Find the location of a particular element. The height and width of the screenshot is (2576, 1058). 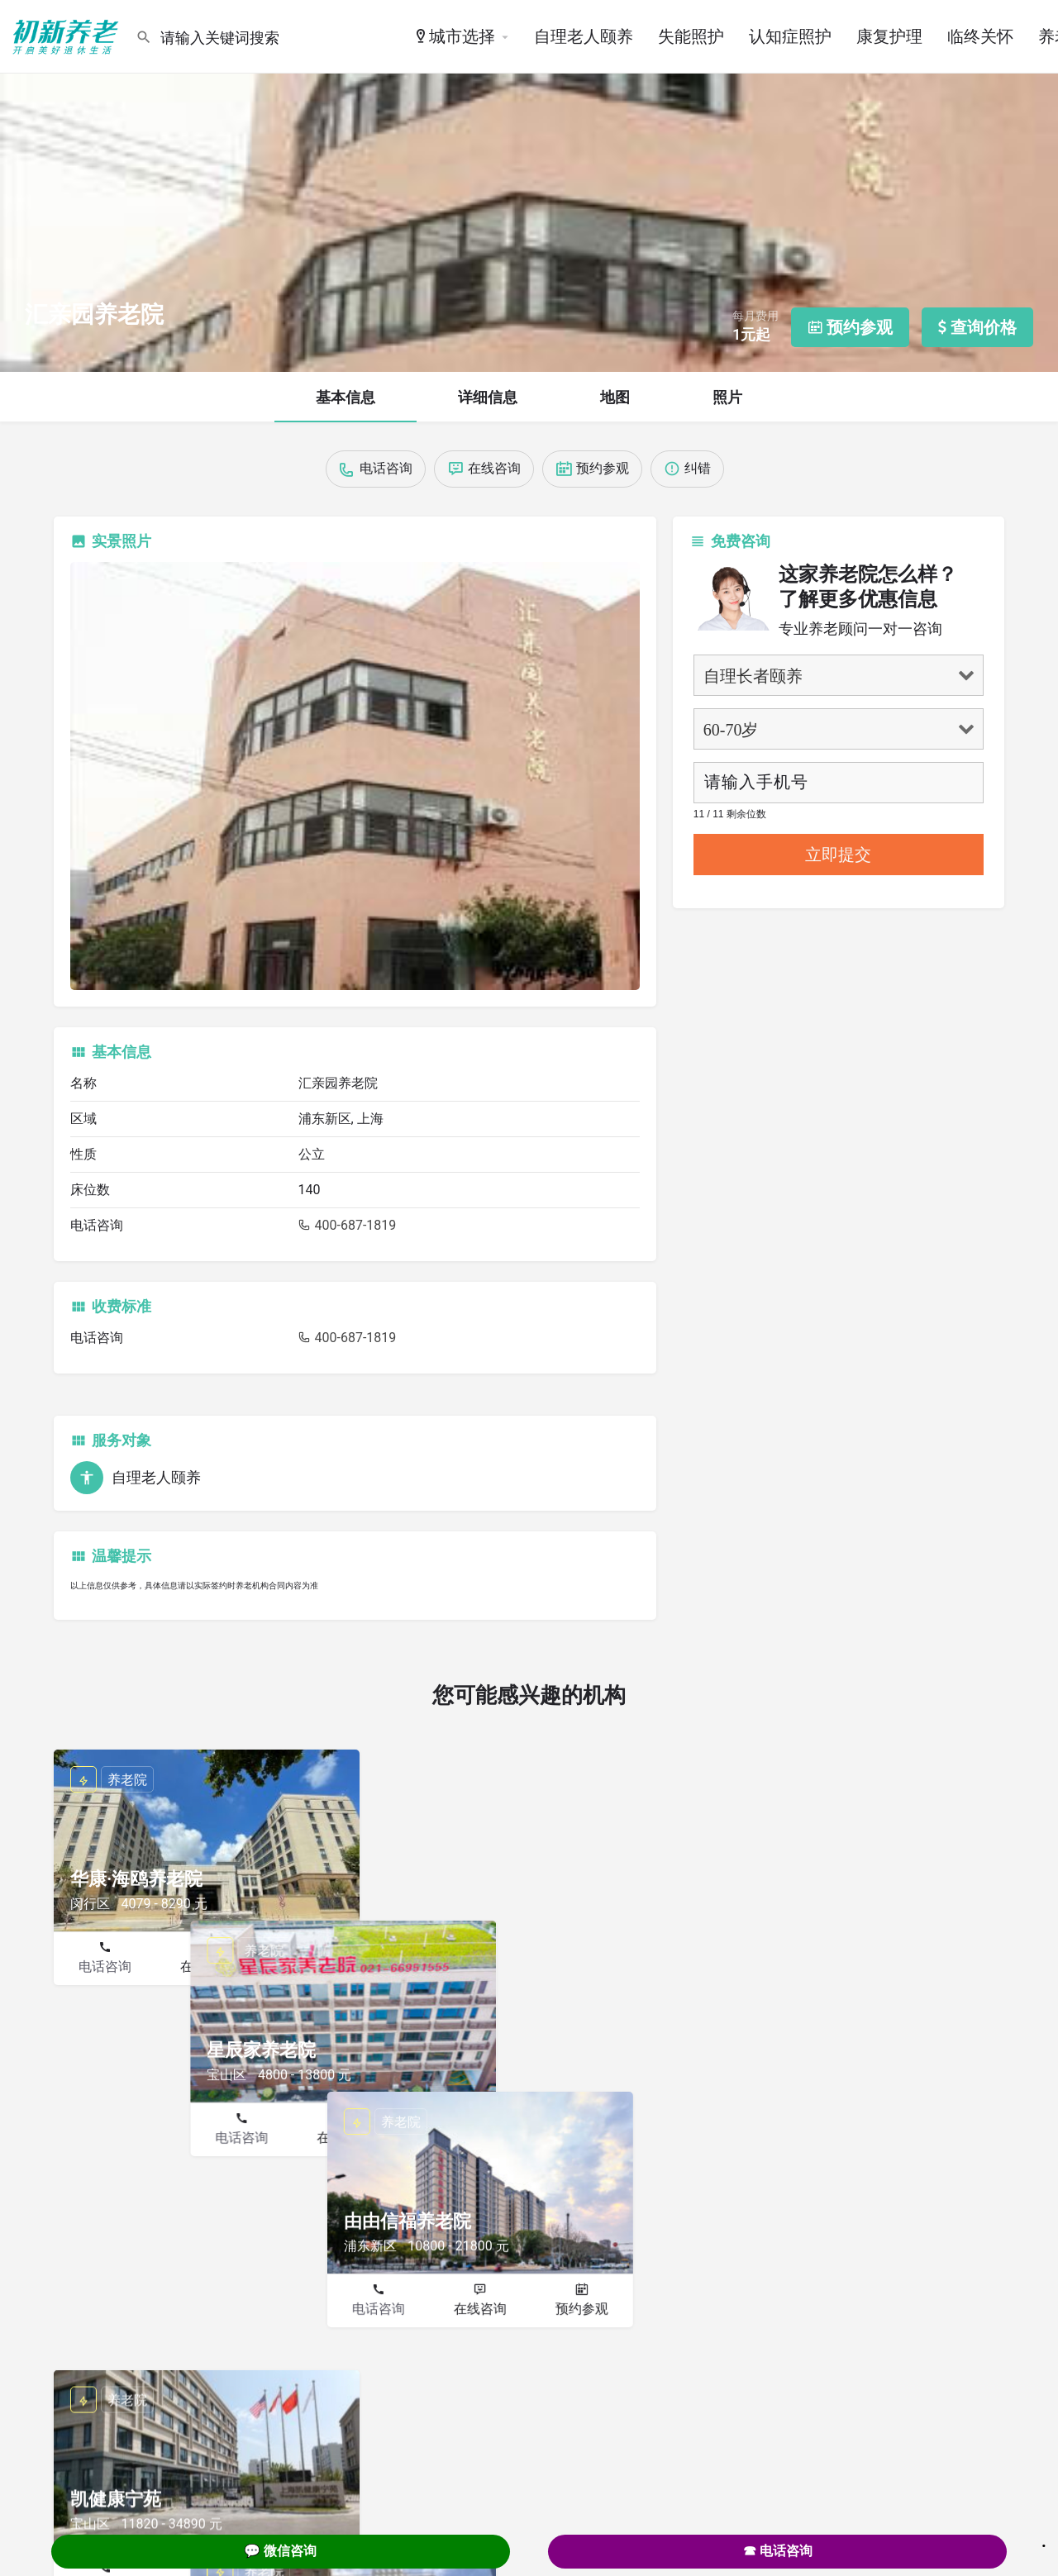

自理老人颐养 is located at coordinates (583, 36).